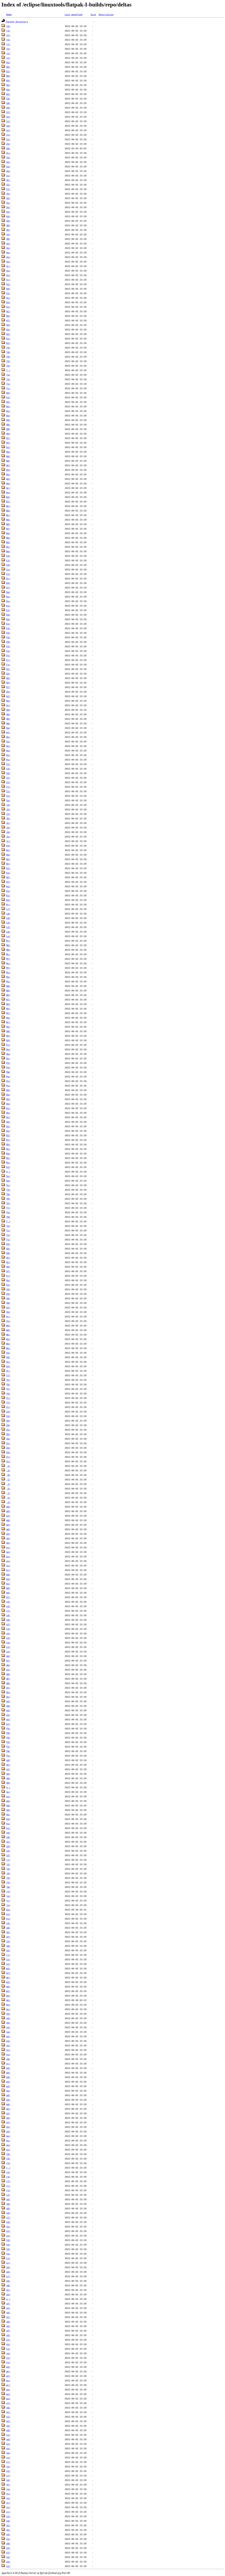 The width and height of the screenshot is (225, 2576). What do you see at coordinates (8, 1348) in the screenshot?
I see `We/` at bounding box center [8, 1348].